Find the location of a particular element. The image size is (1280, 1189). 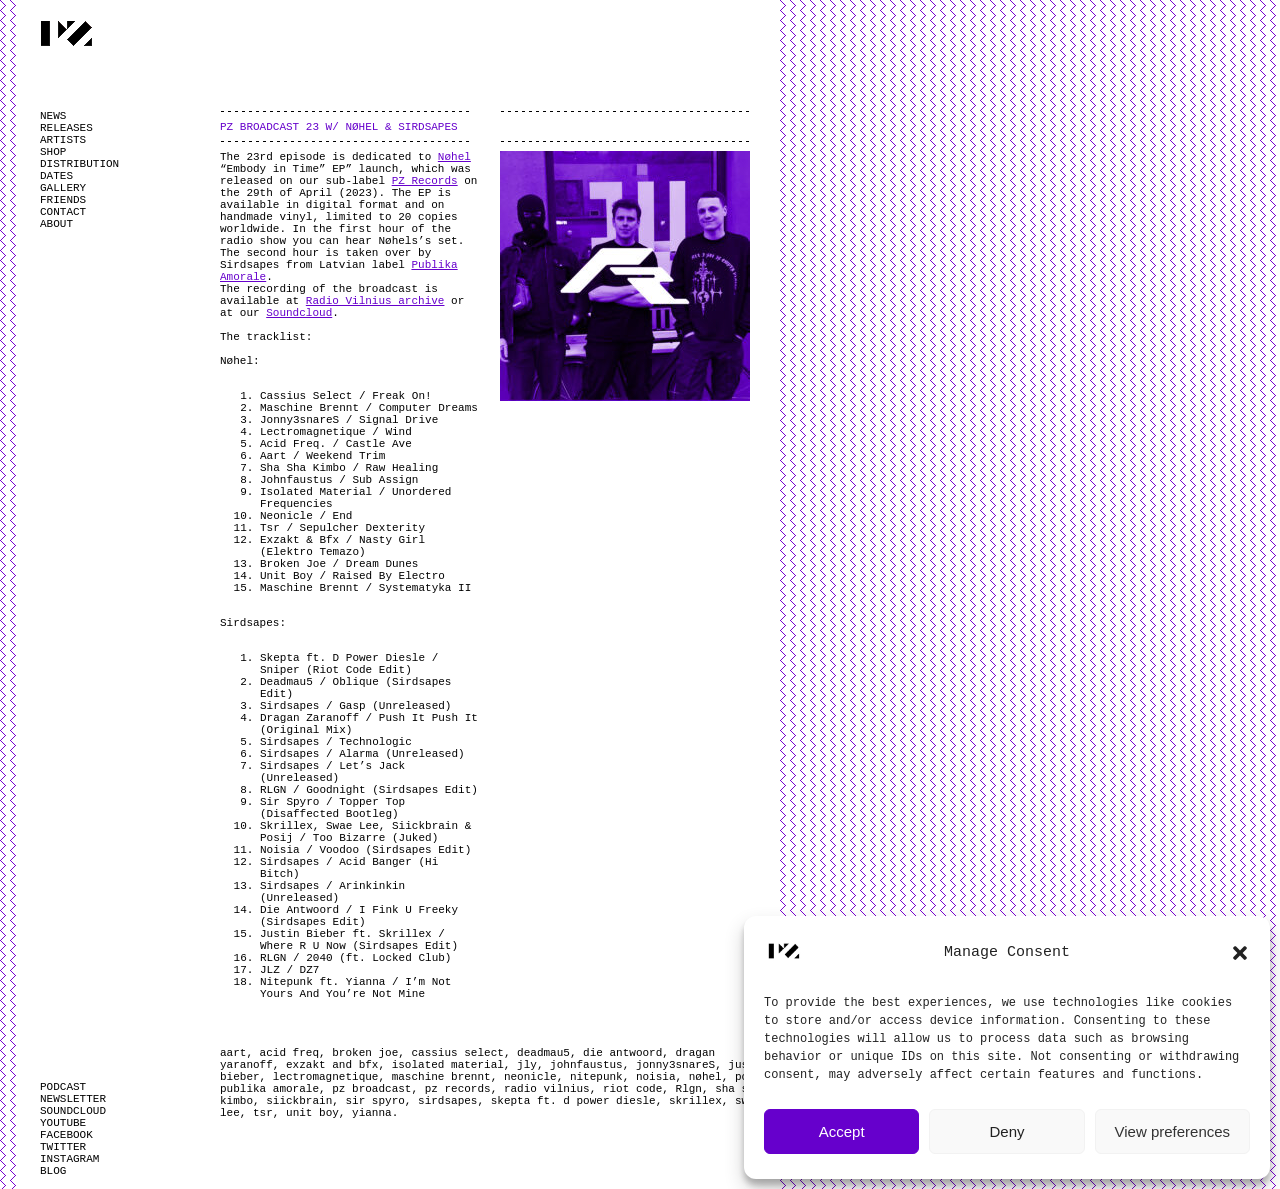

radio vilnius is located at coordinates (547, 1089).